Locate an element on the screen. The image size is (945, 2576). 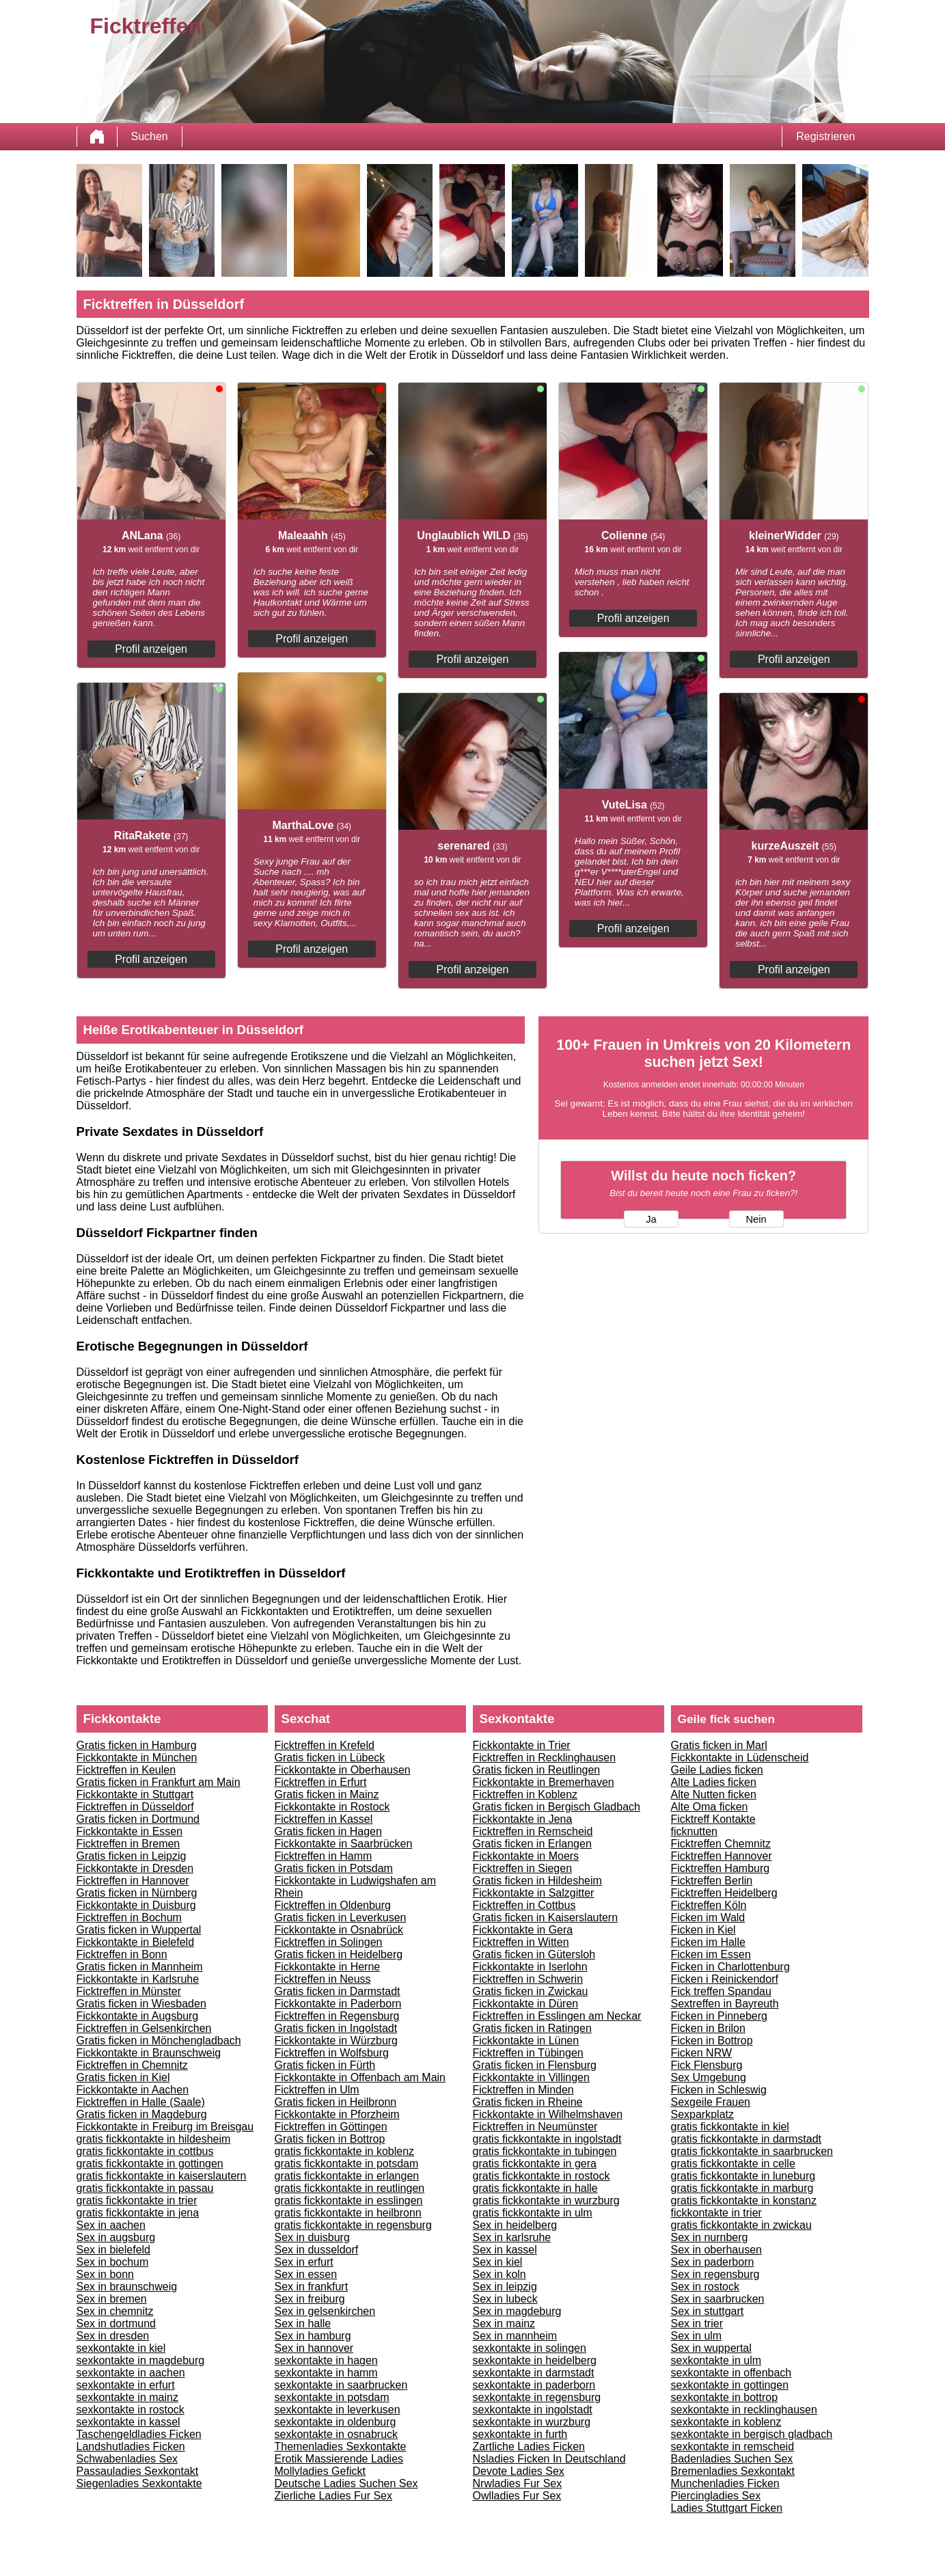
Ficken in Kiel is located at coordinates (703, 1930).